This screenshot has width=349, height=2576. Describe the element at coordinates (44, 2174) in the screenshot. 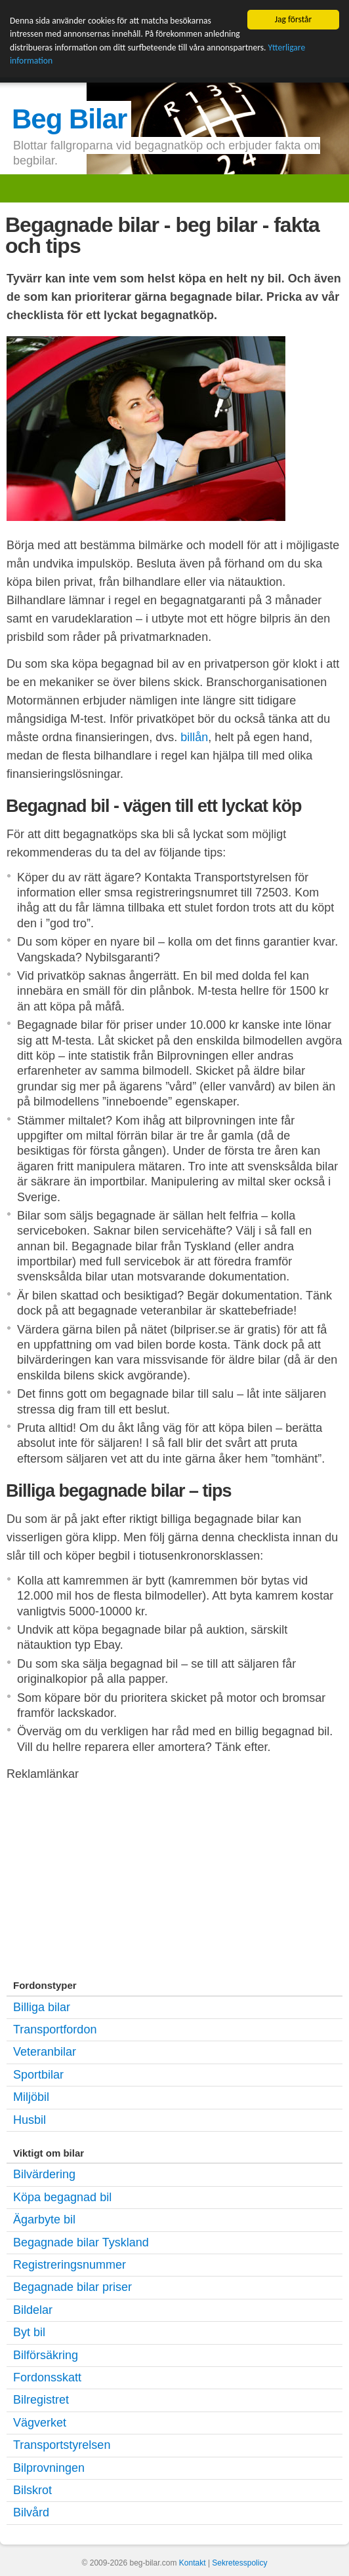

I see `Bilvärdering` at that location.